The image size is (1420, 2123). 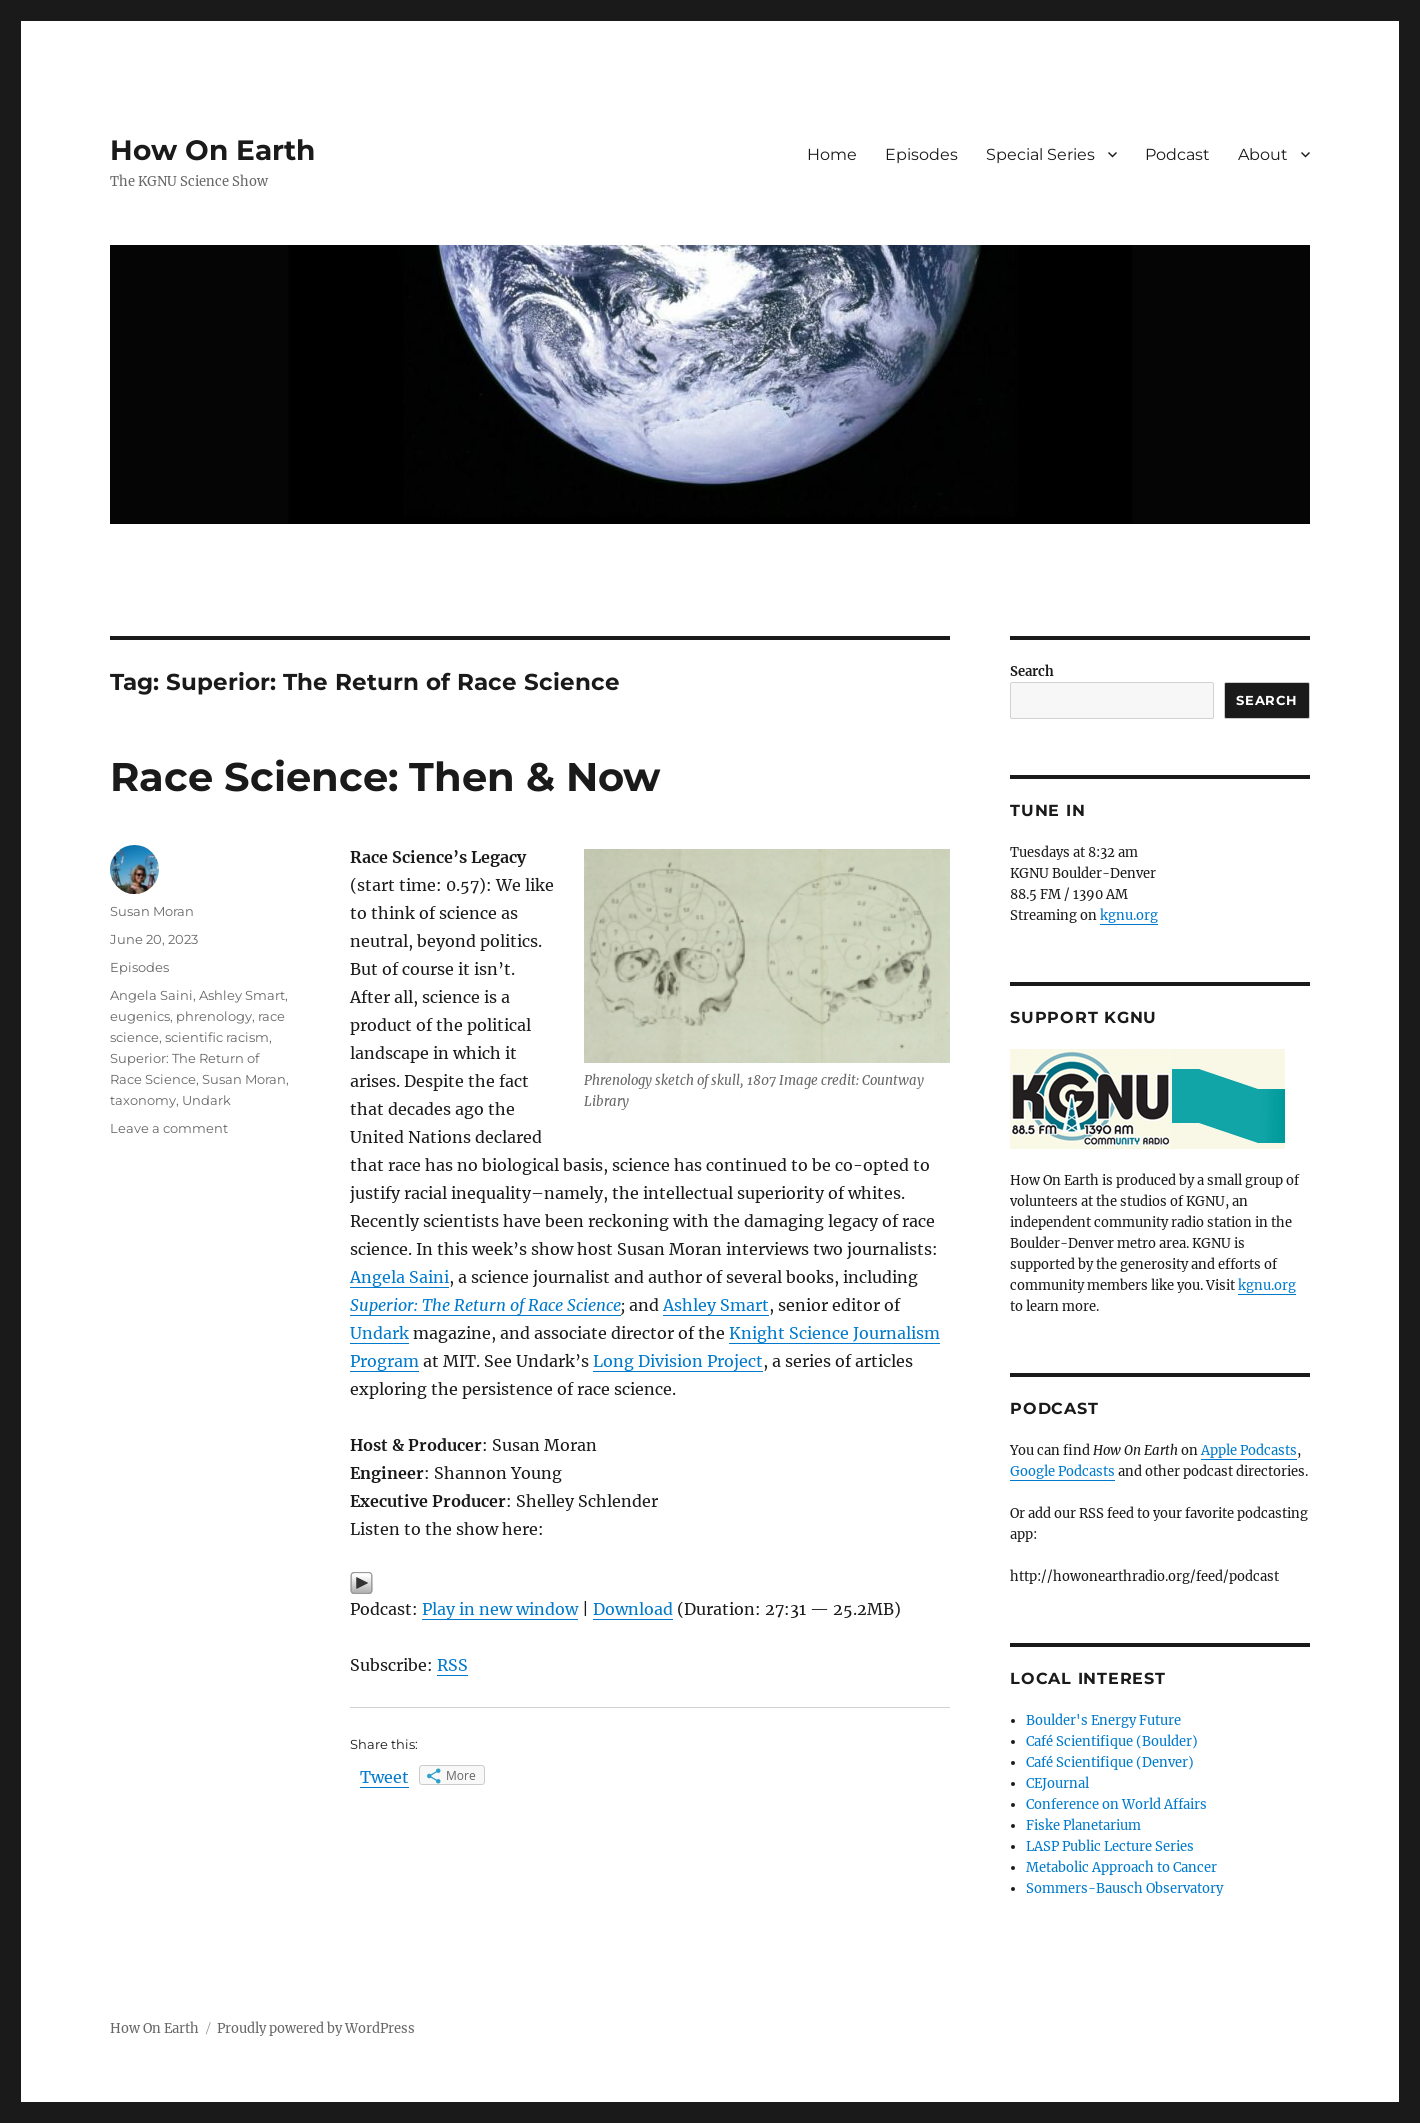 I want to click on Google Podcasts, so click(x=1062, y=1471).